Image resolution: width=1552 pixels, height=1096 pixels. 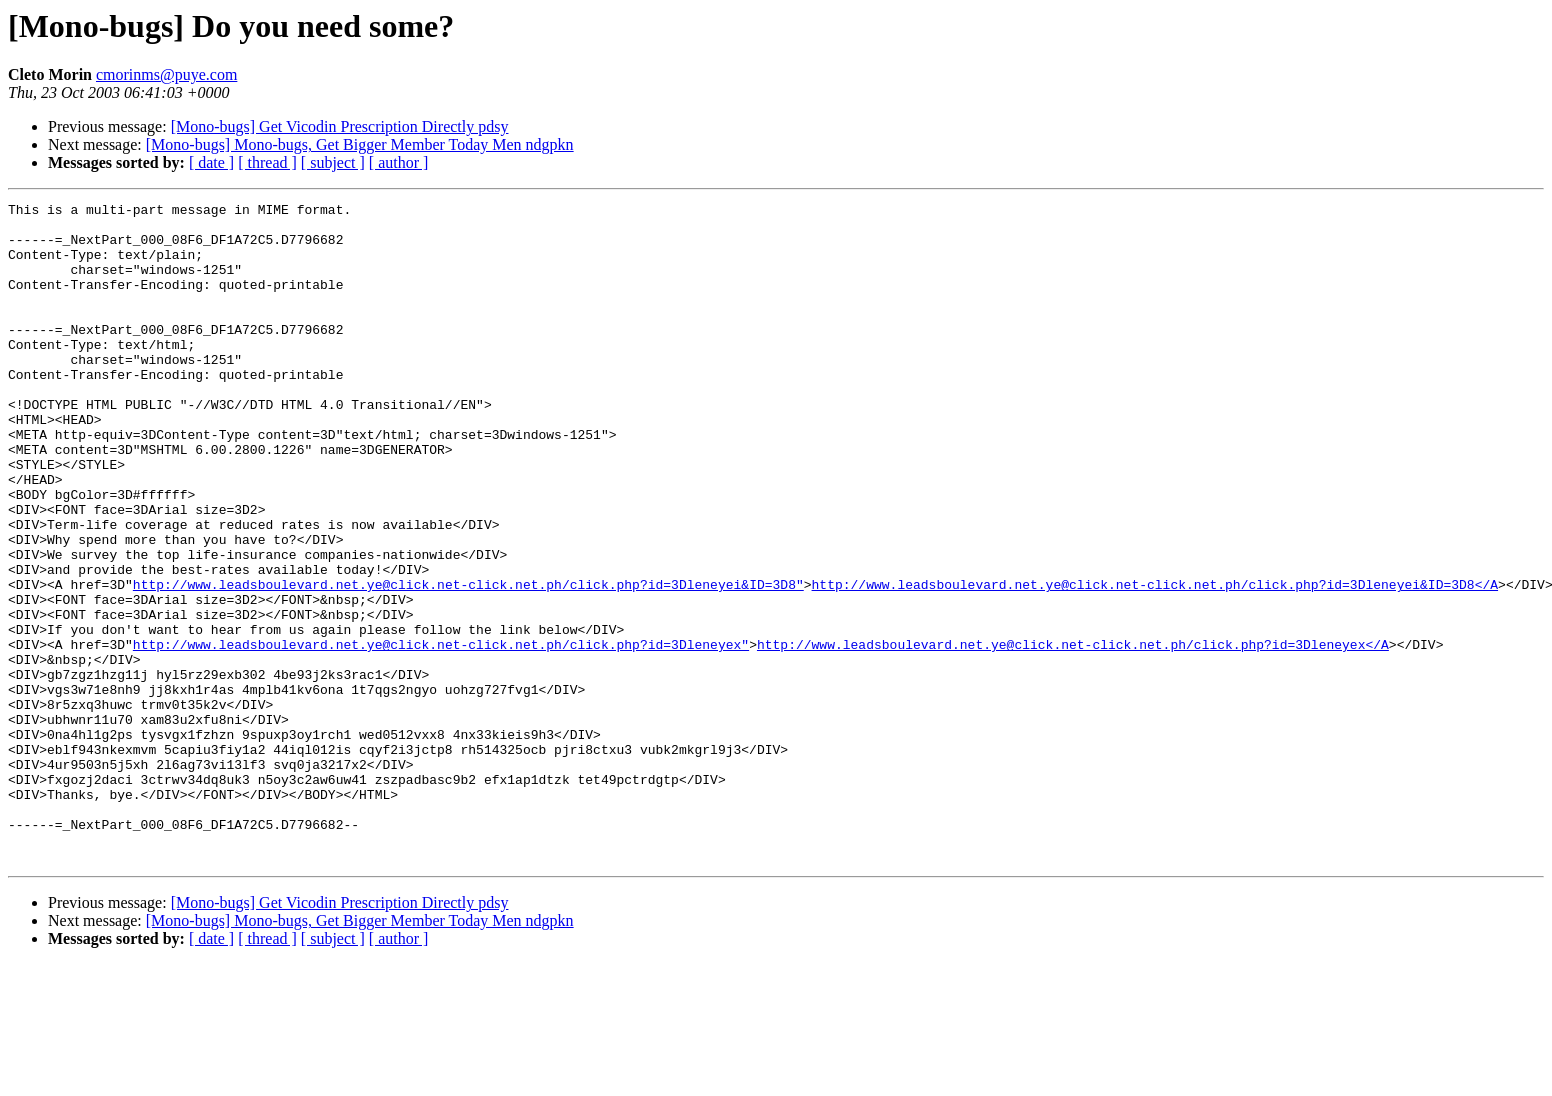 I want to click on http://www.leadsboulevard.net.ye@click.net-click.net.ph/click.php?id=3Dleneyei&ID=3D8</A, so click(x=1154, y=662).